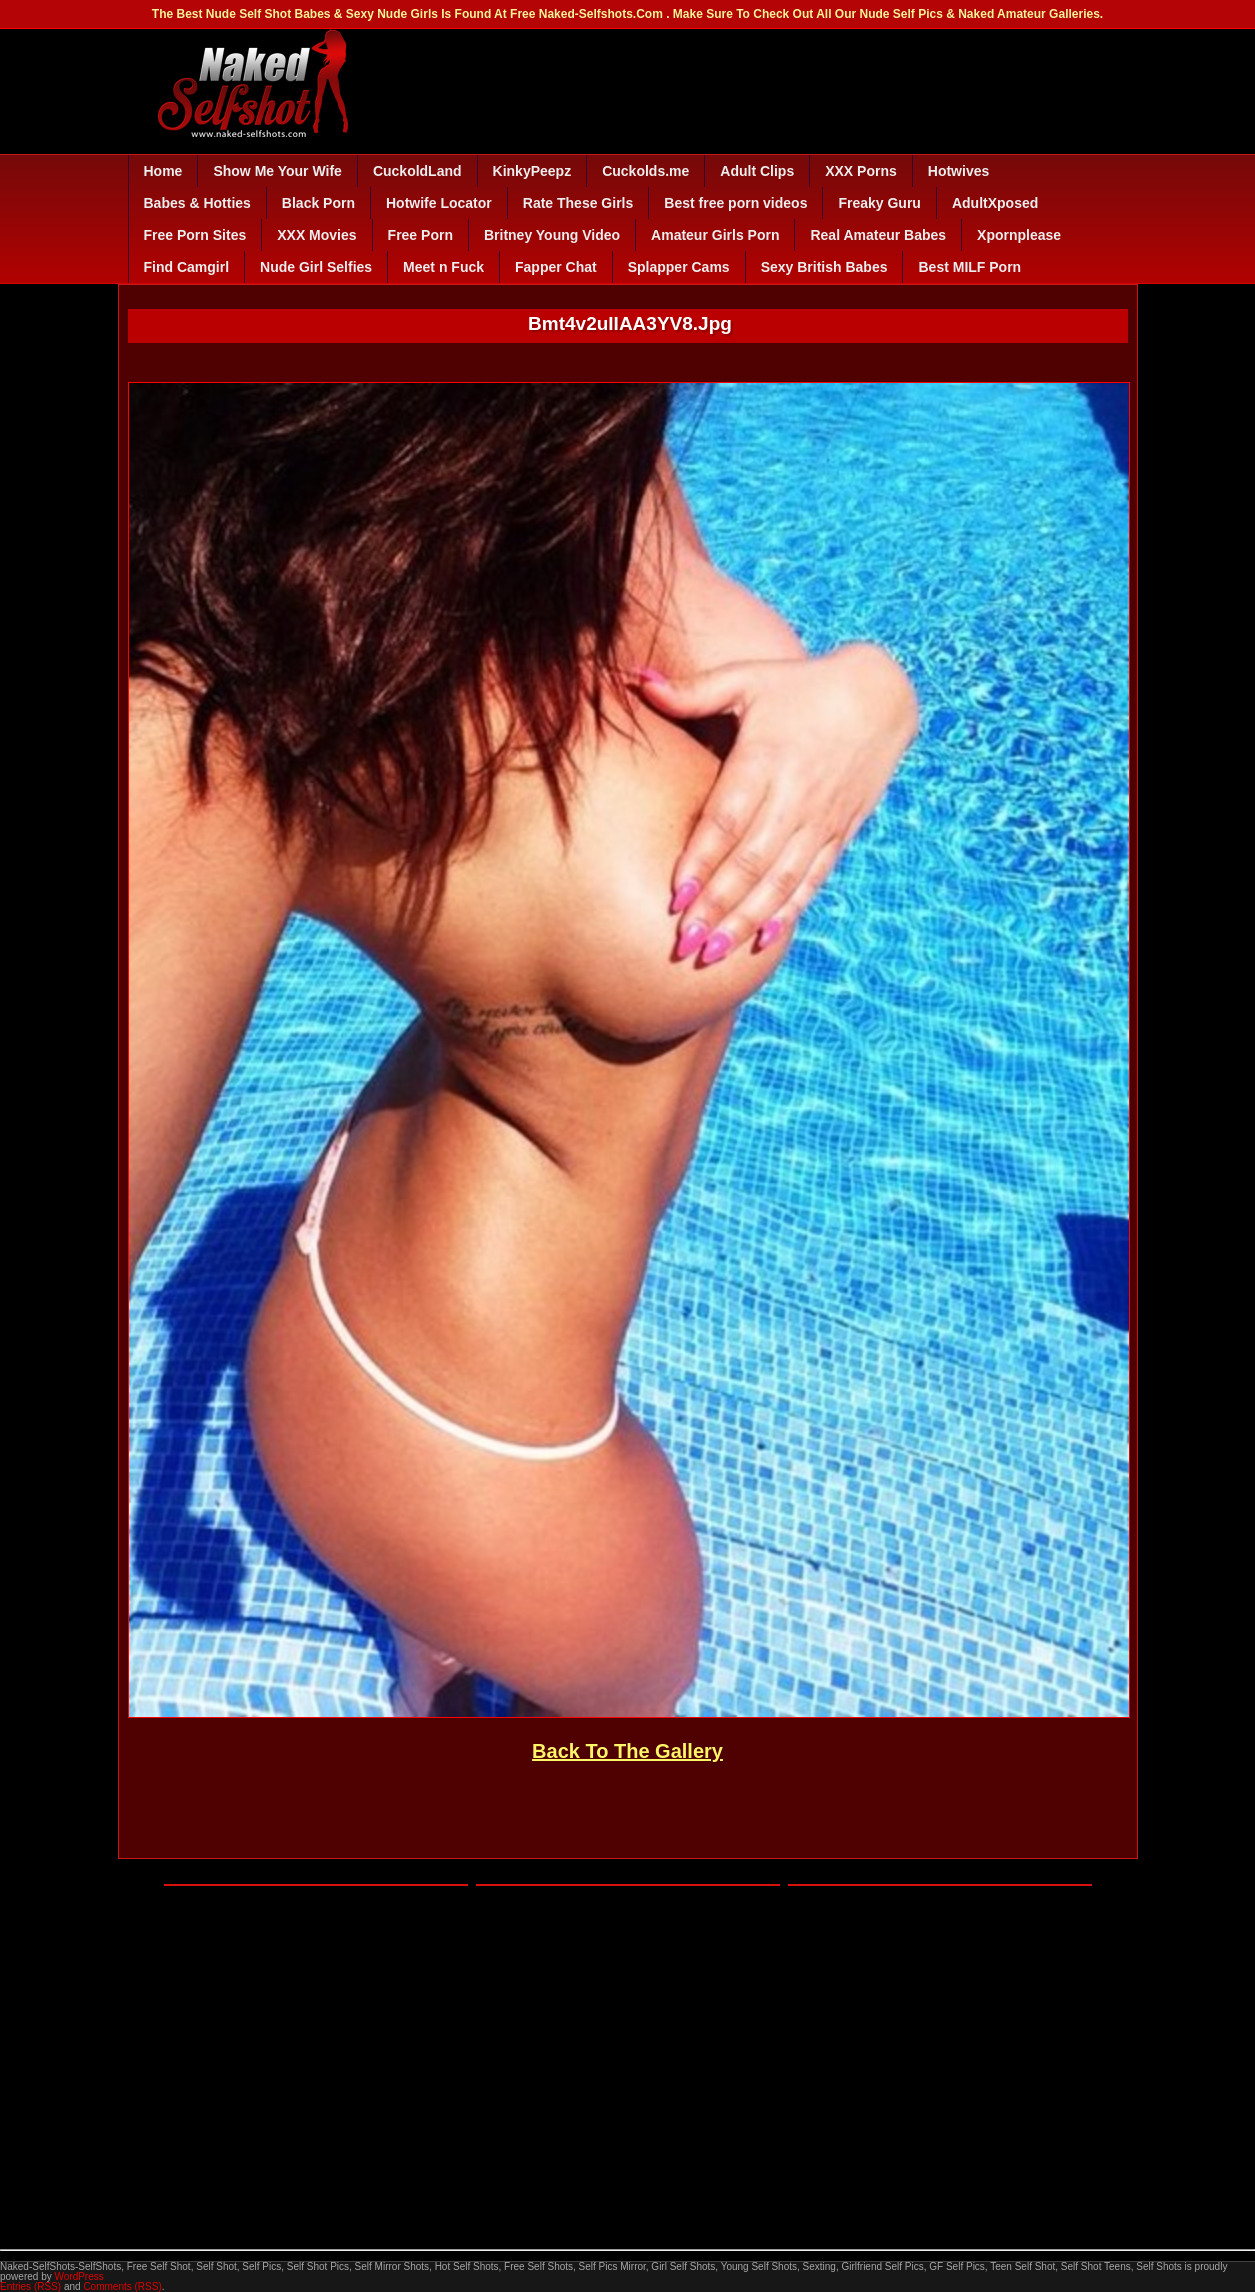 Image resolution: width=1255 pixels, height=2292 pixels. Describe the element at coordinates (824, 267) in the screenshot. I see `Sexy British Babes` at that location.